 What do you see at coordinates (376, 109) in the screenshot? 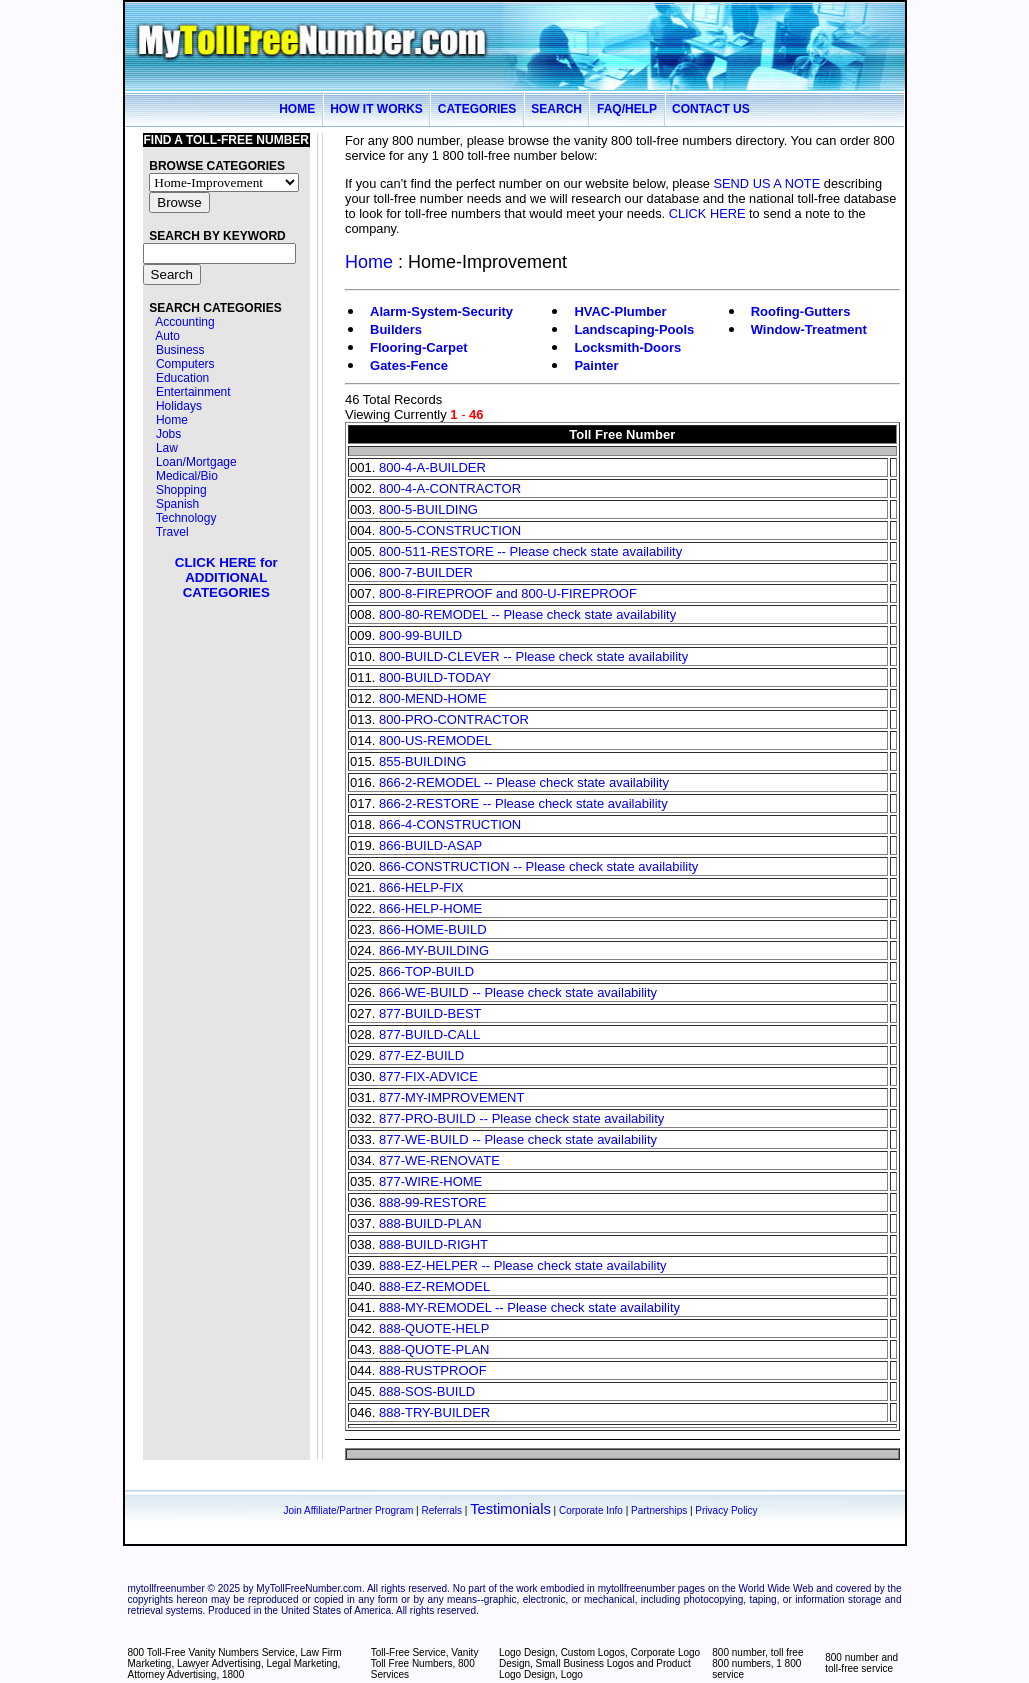
I see `HOW IT WORKS` at bounding box center [376, 109].